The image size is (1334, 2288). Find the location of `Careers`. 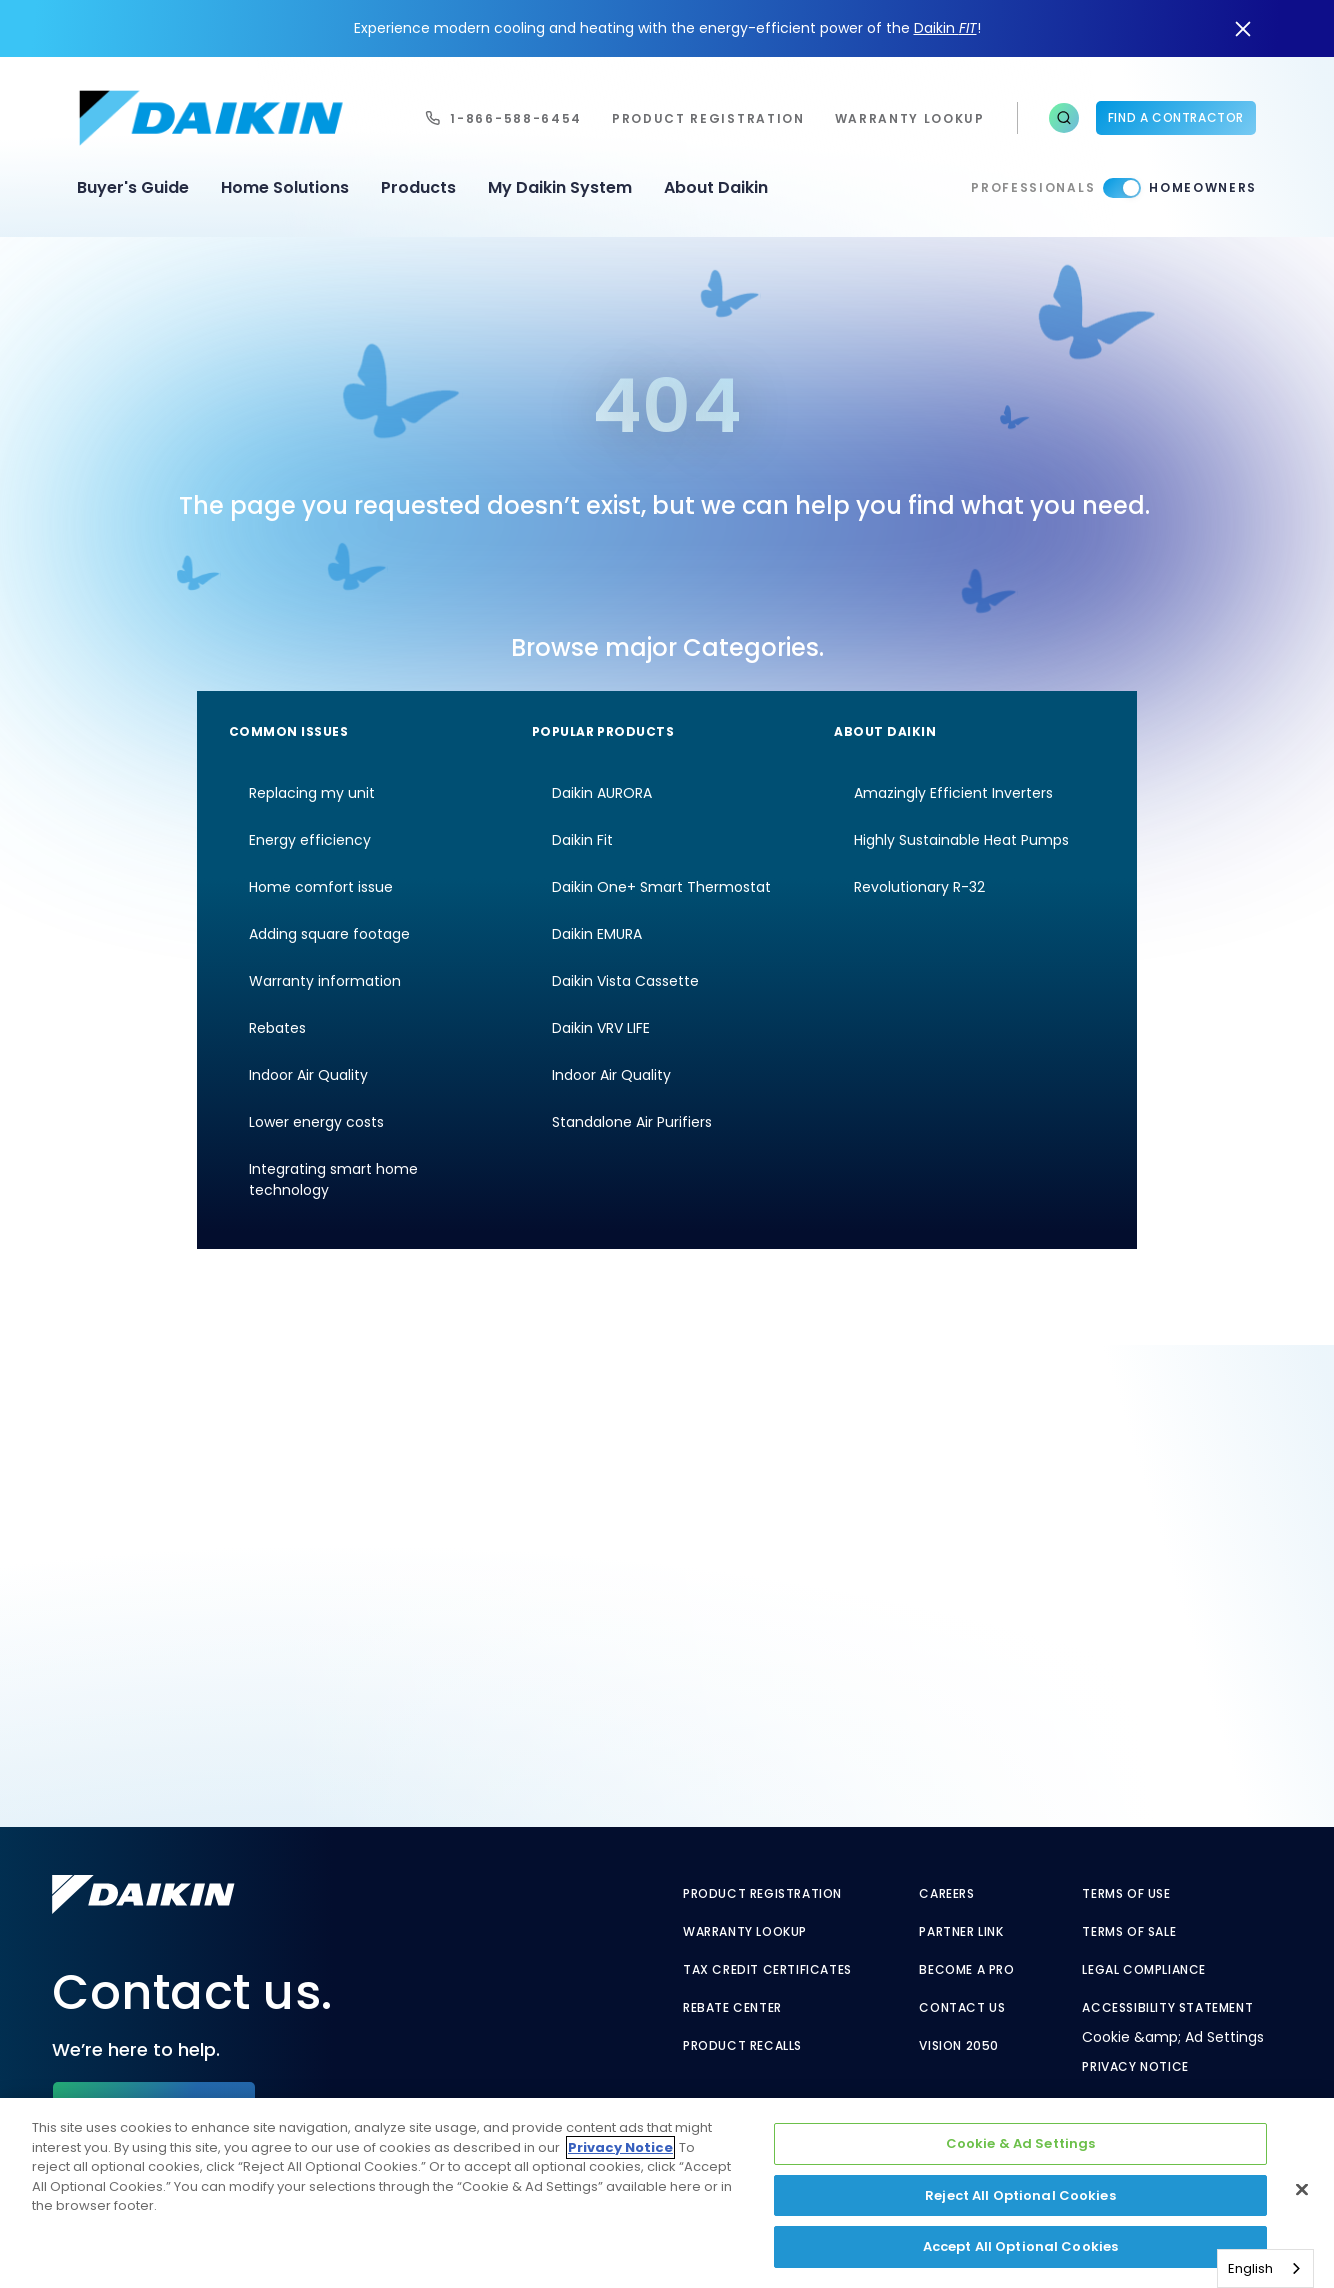

Careers is located at coordinates (946, 1894).